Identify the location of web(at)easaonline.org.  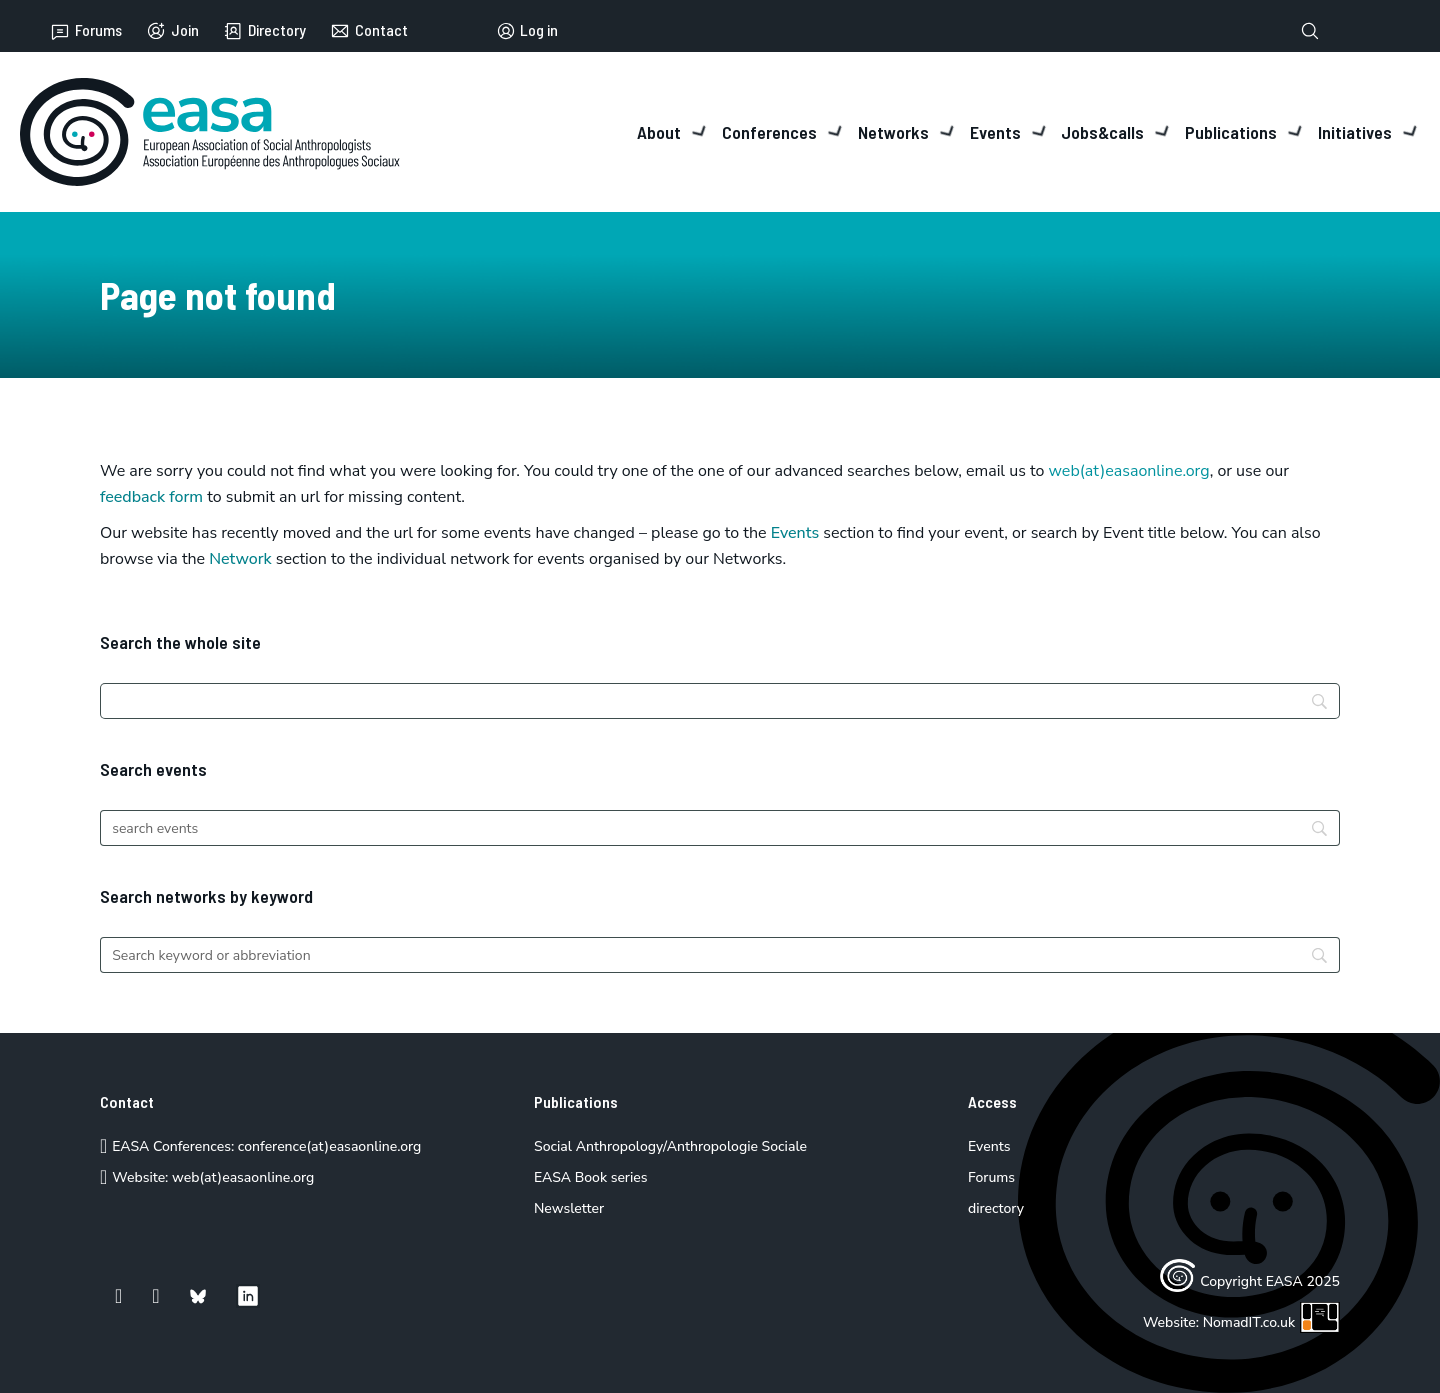
(243, 1177).